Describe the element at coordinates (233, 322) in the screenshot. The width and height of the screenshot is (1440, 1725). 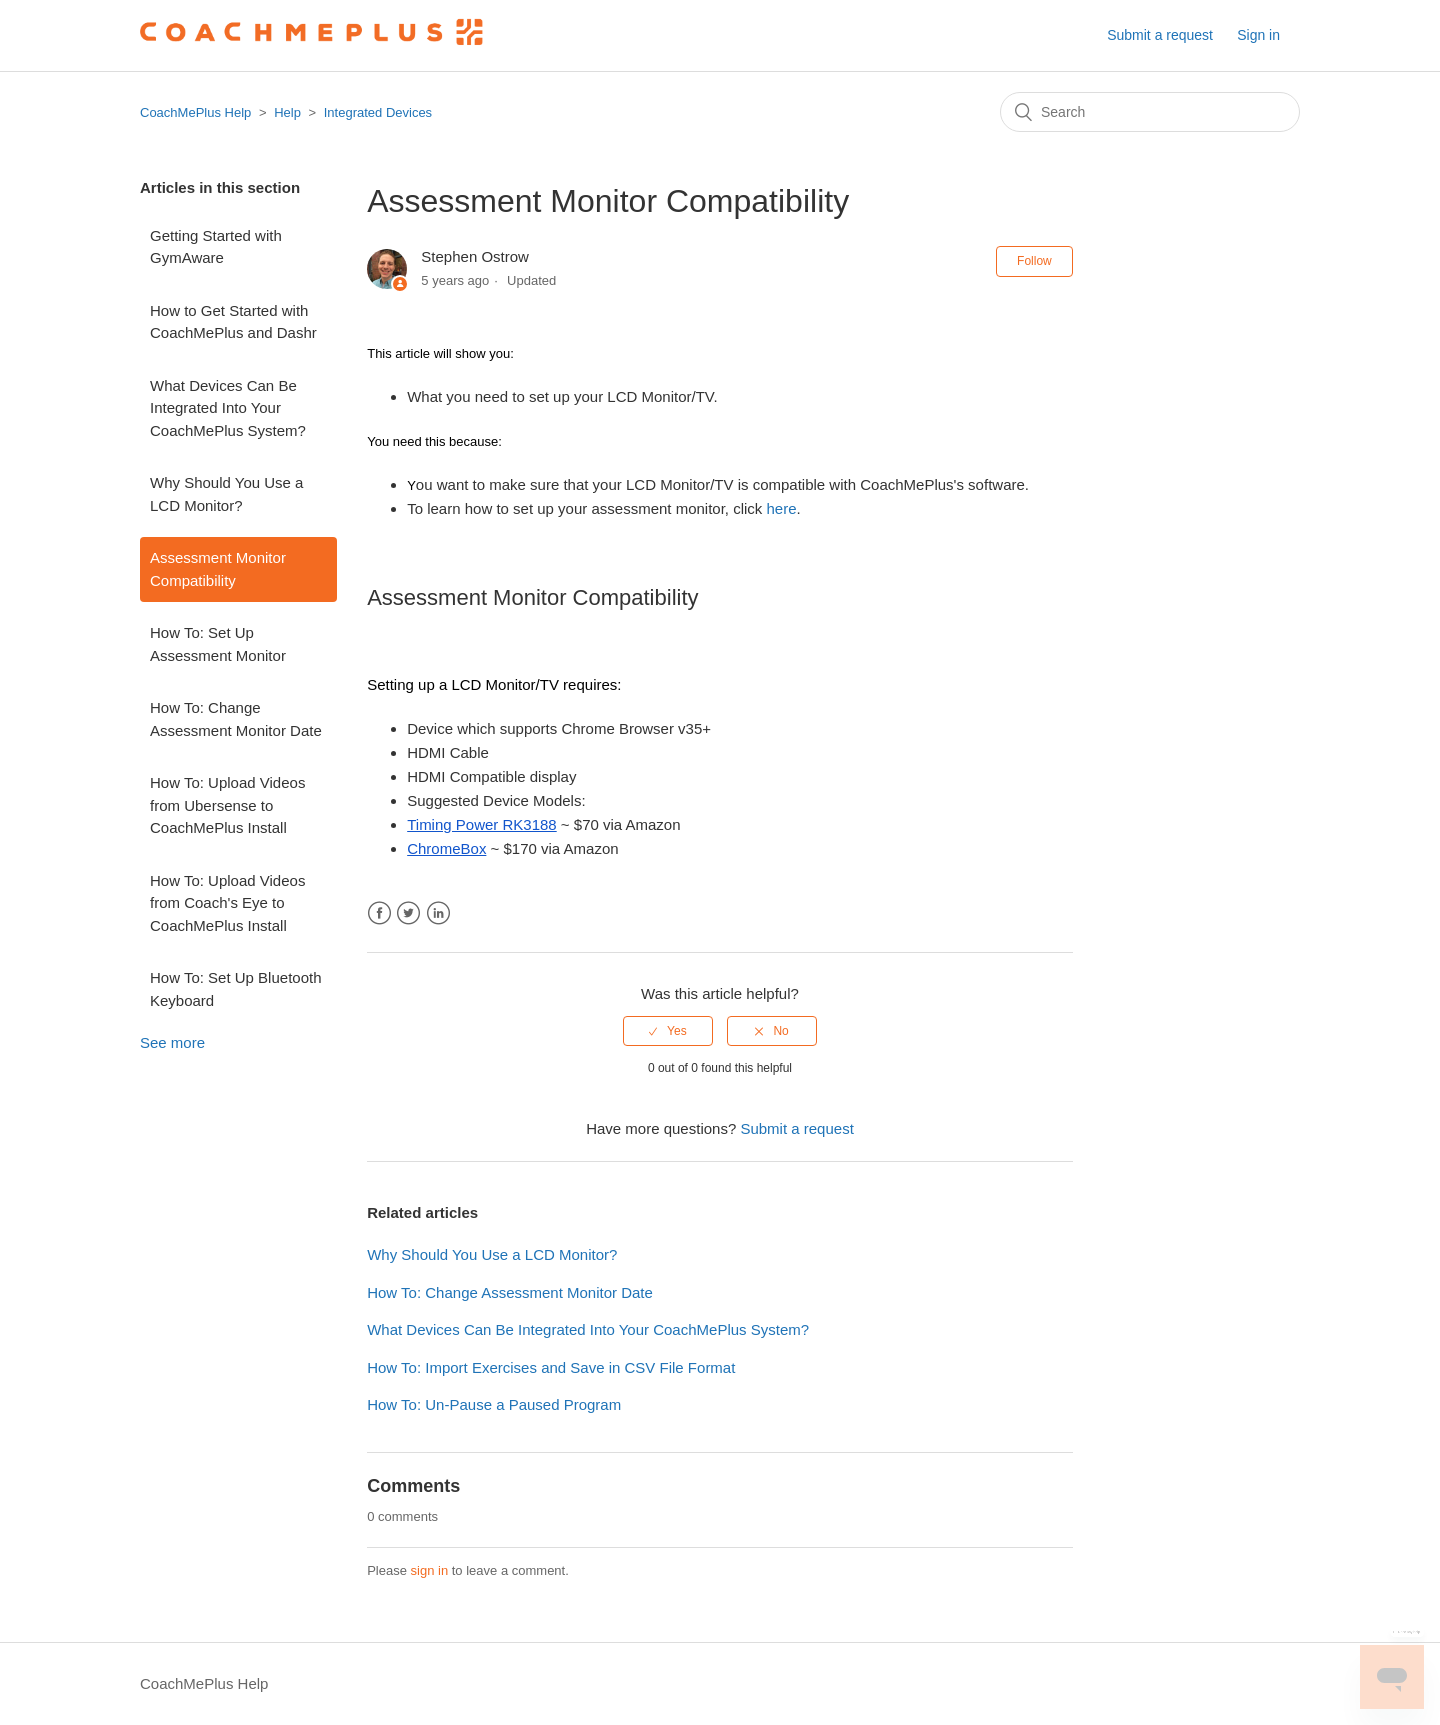
I see `How to Get Started with CoachMePlus and Dashr` at that location.